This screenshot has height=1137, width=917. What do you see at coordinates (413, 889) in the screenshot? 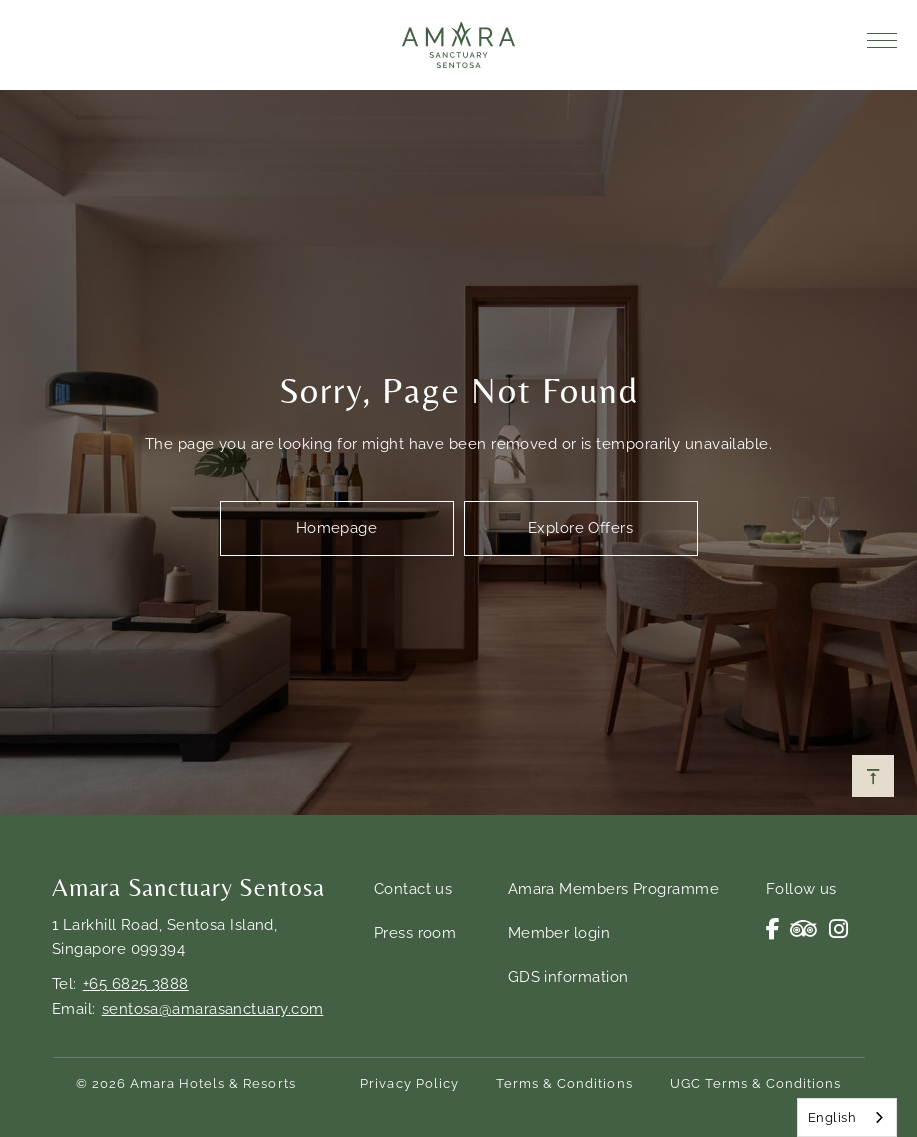
I see `Contact us` at bounding box center [413, 889].